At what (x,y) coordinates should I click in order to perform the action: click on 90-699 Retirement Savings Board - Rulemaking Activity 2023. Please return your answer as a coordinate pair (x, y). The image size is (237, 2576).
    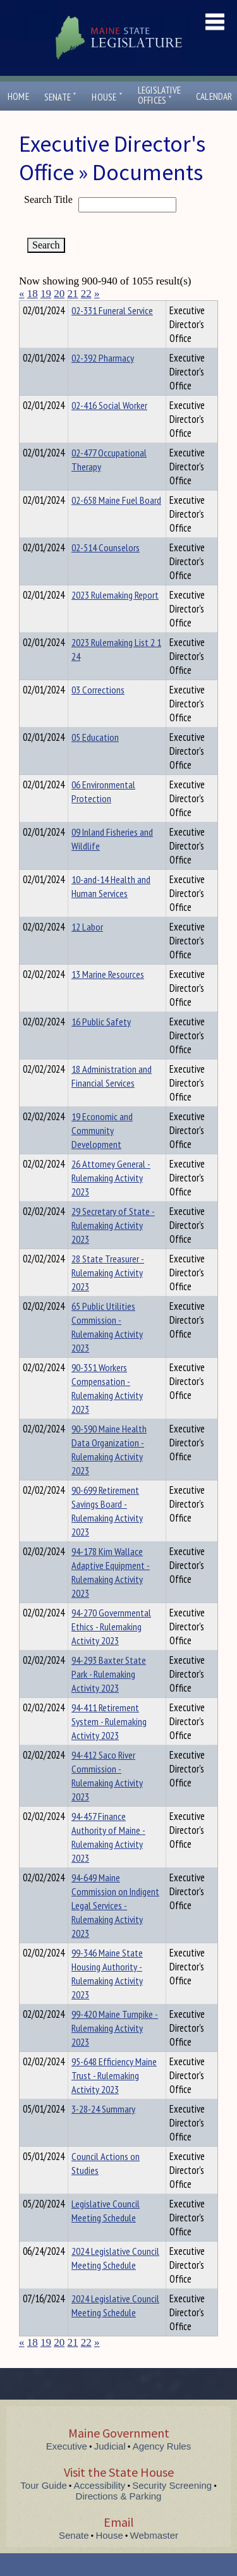
    Looking at the image, I should click on (107, 1533).